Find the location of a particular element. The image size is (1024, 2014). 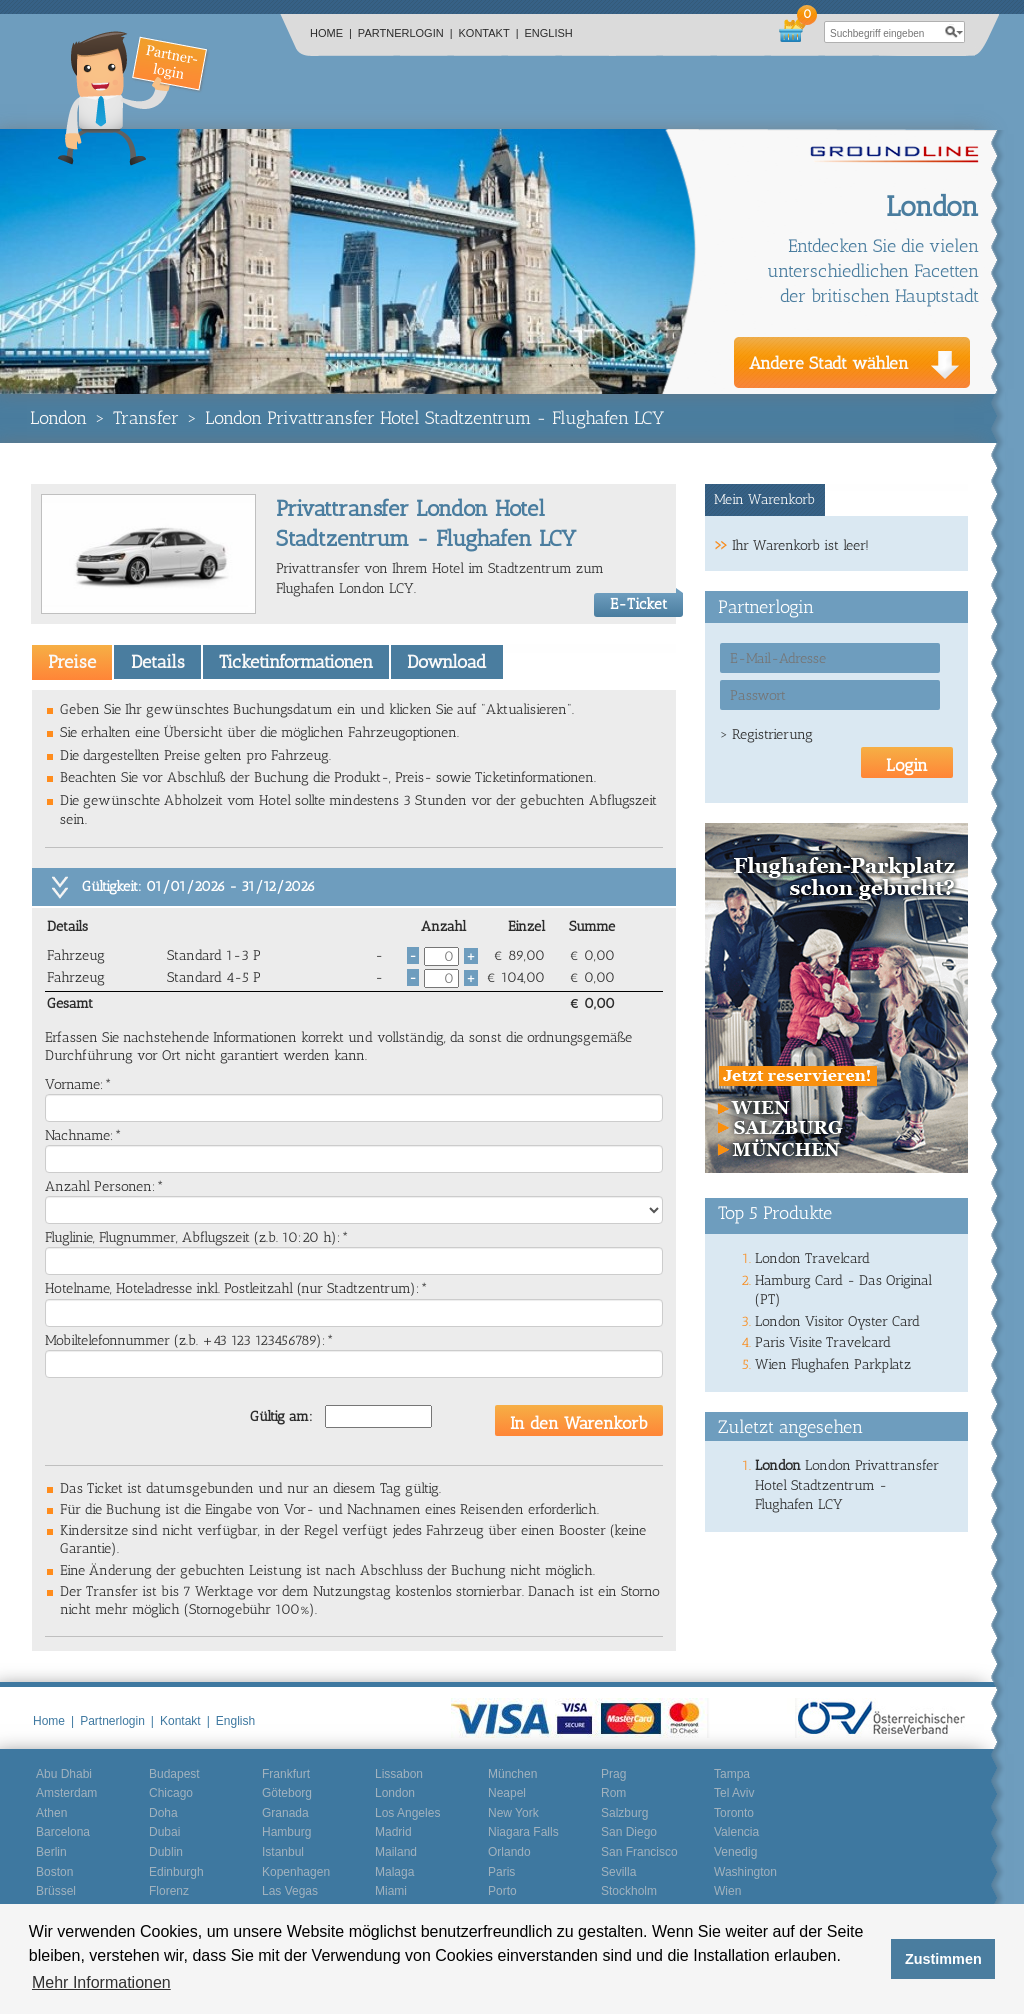

Paris is located at coordinates (501, 1872).